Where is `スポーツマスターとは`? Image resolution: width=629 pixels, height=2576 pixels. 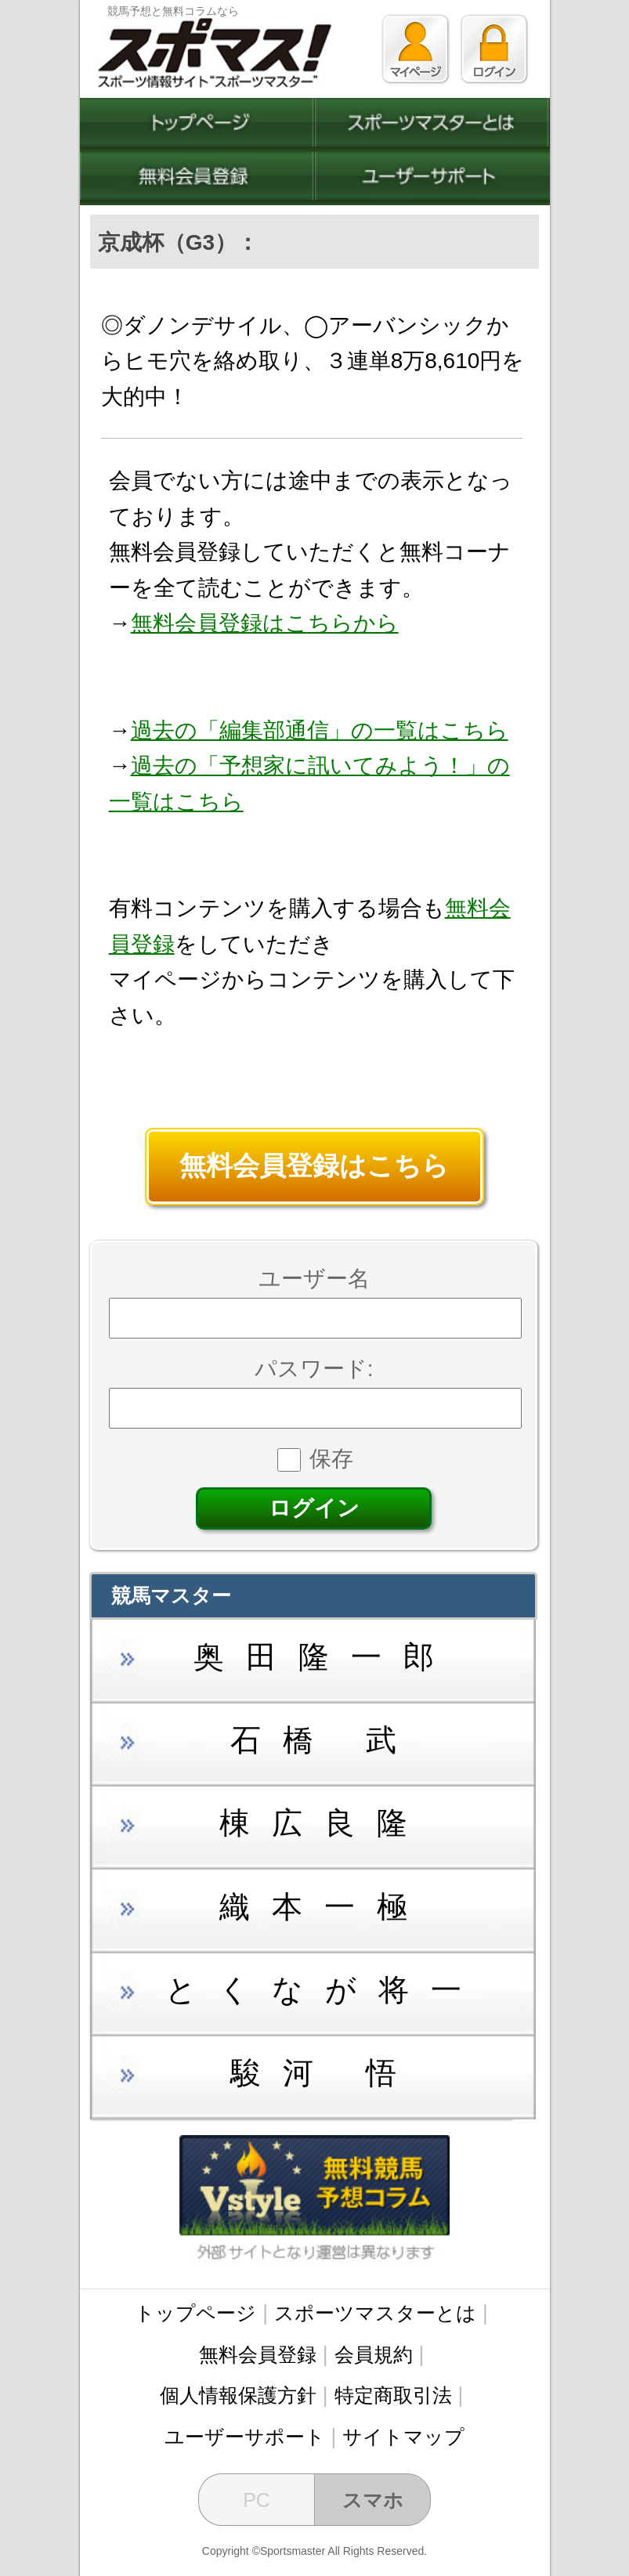
スポーツマスターとは is located at coordinates (375, 2313).